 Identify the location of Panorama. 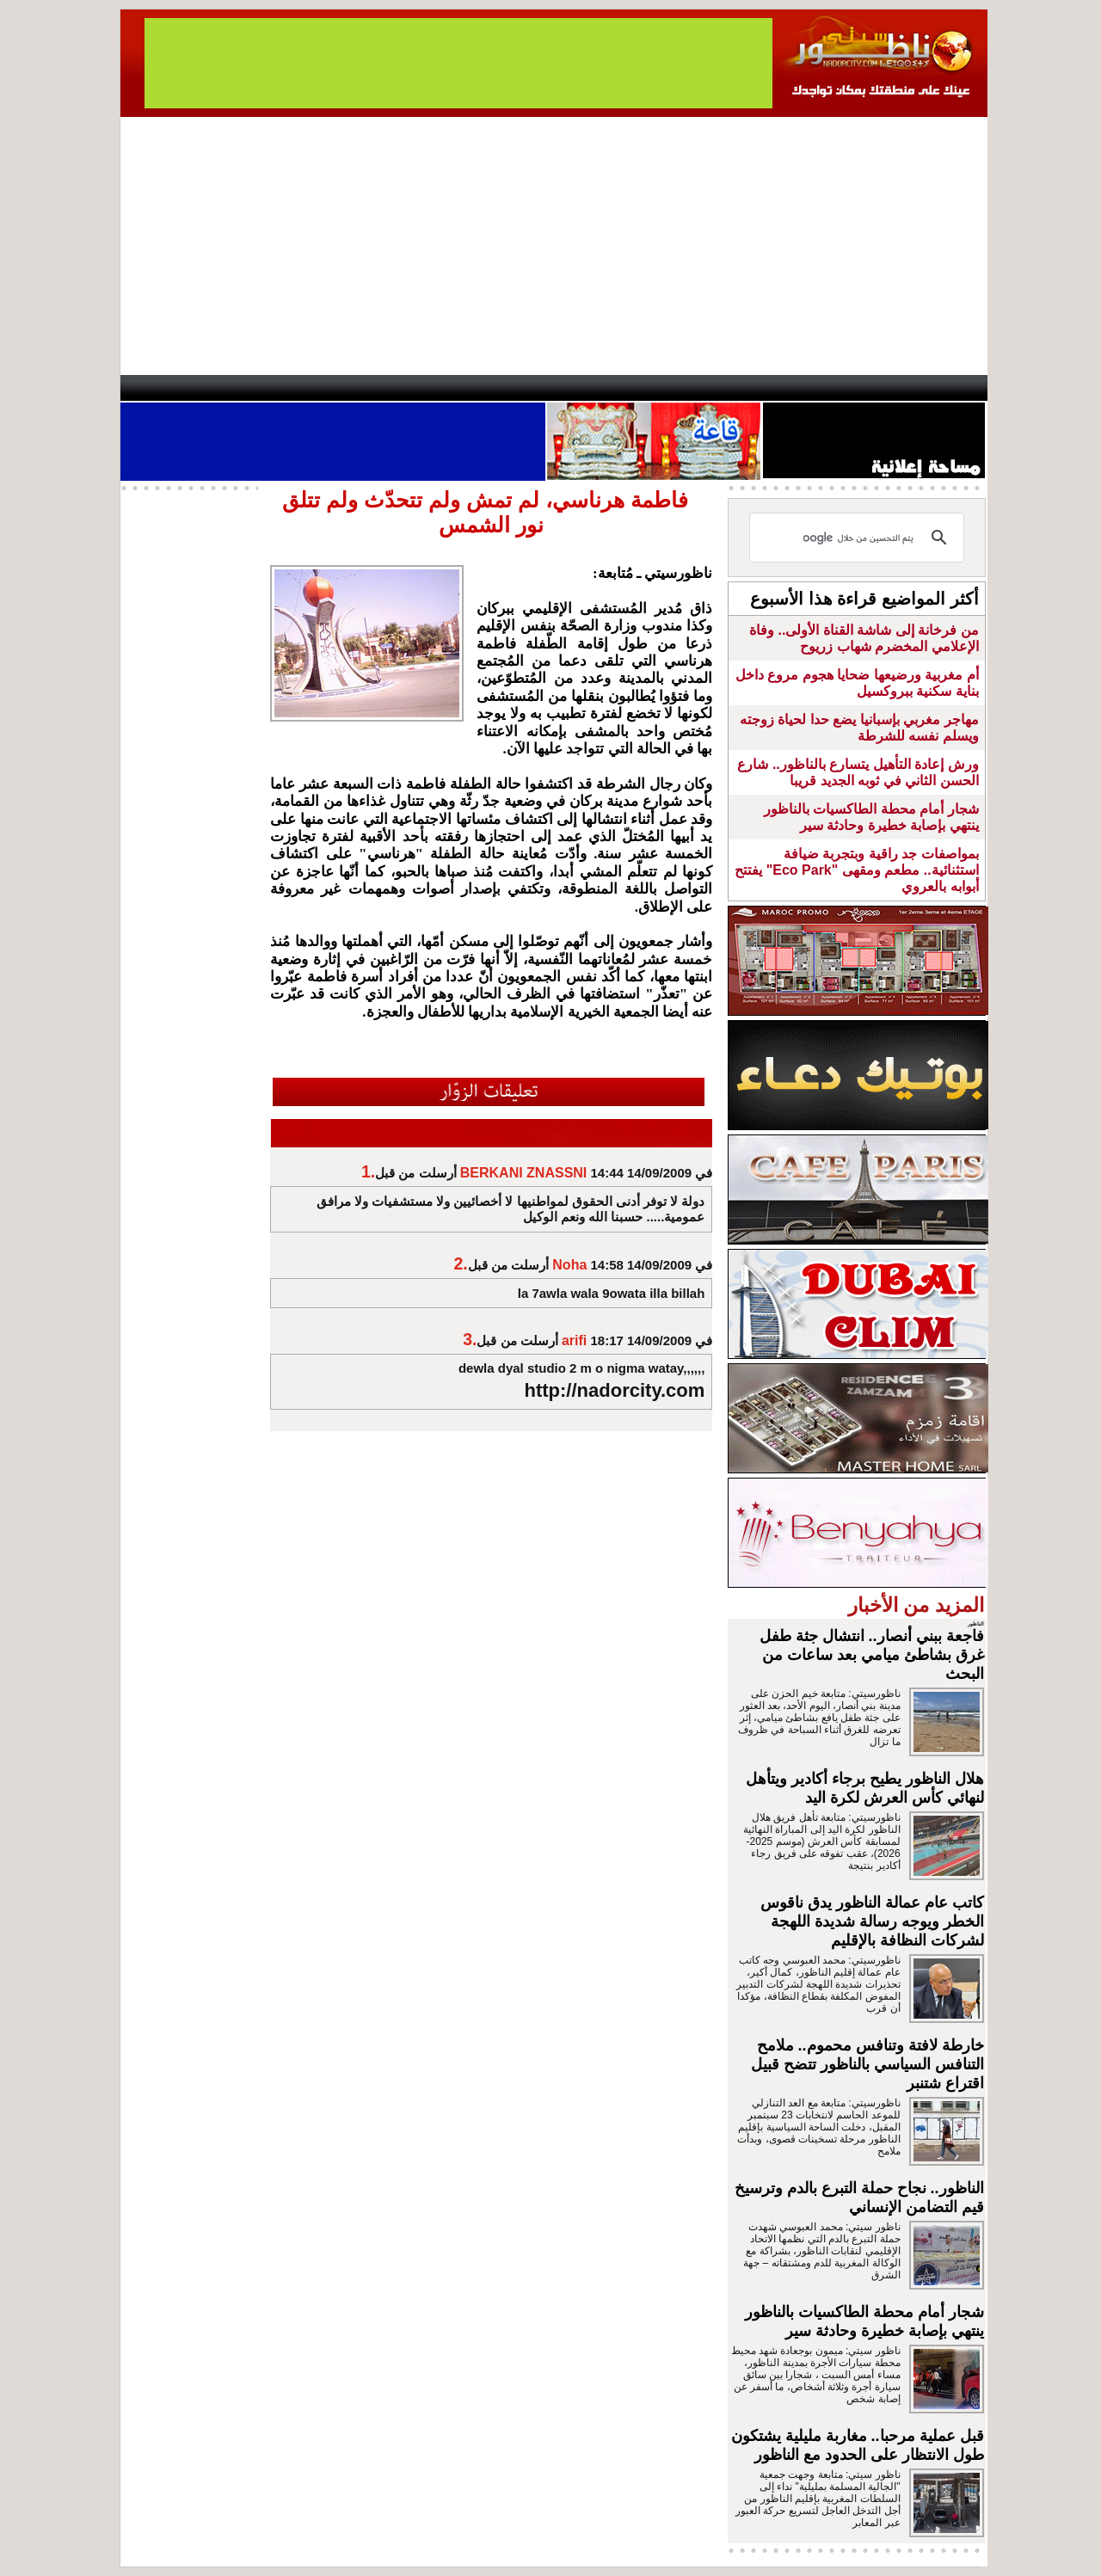
(360, 388).